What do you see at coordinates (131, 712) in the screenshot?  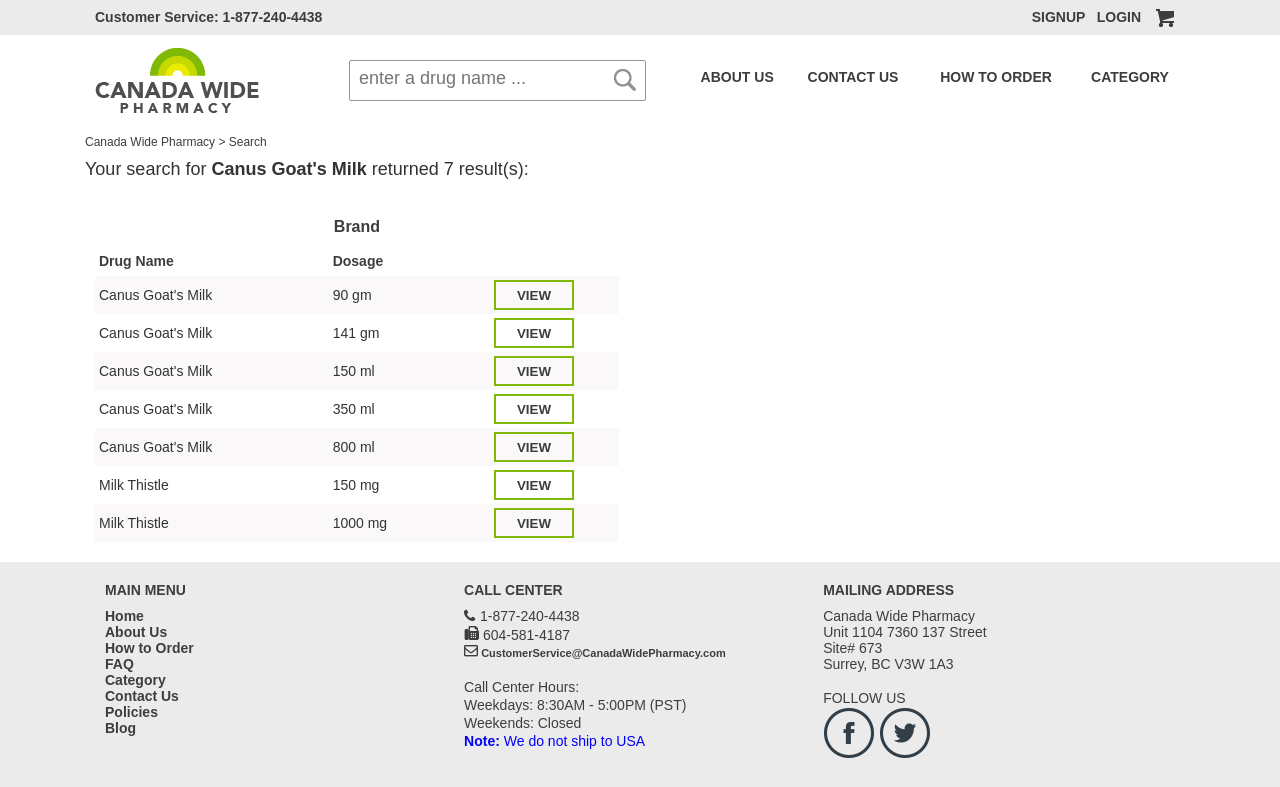 I see `Policies` at bounding box center [131, 712].